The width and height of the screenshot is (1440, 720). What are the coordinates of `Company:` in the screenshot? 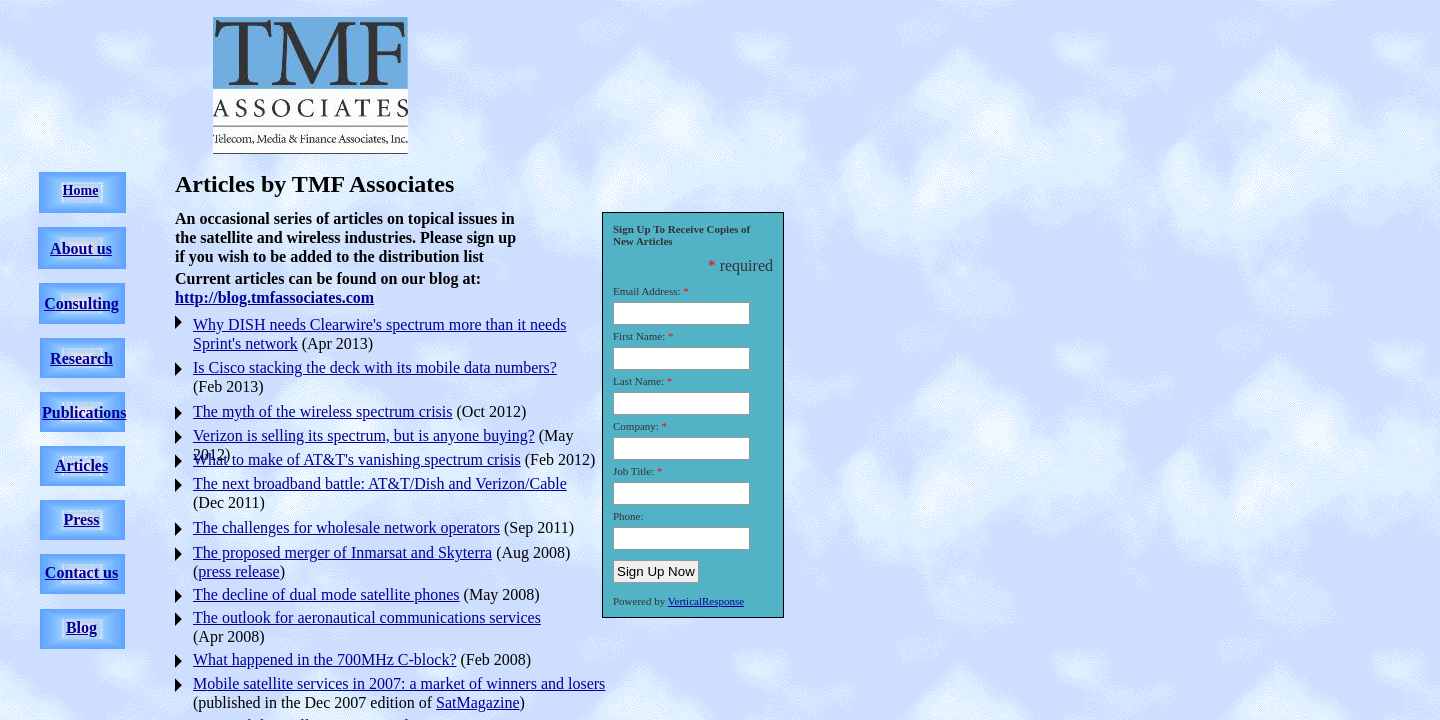 It's located at (636, 426).